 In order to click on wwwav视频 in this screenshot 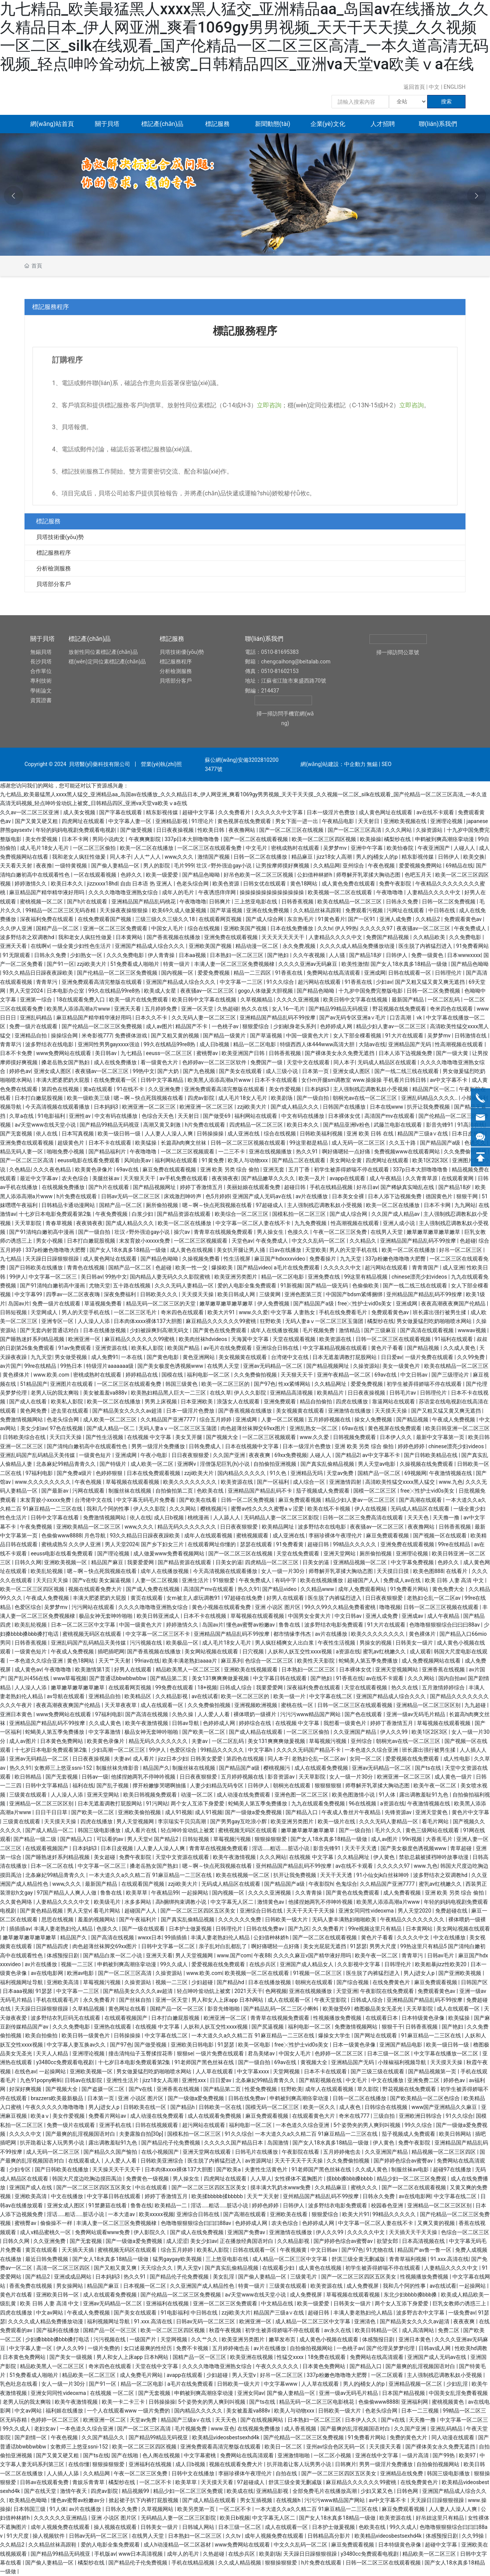, I will do `click(472, 1330)`.